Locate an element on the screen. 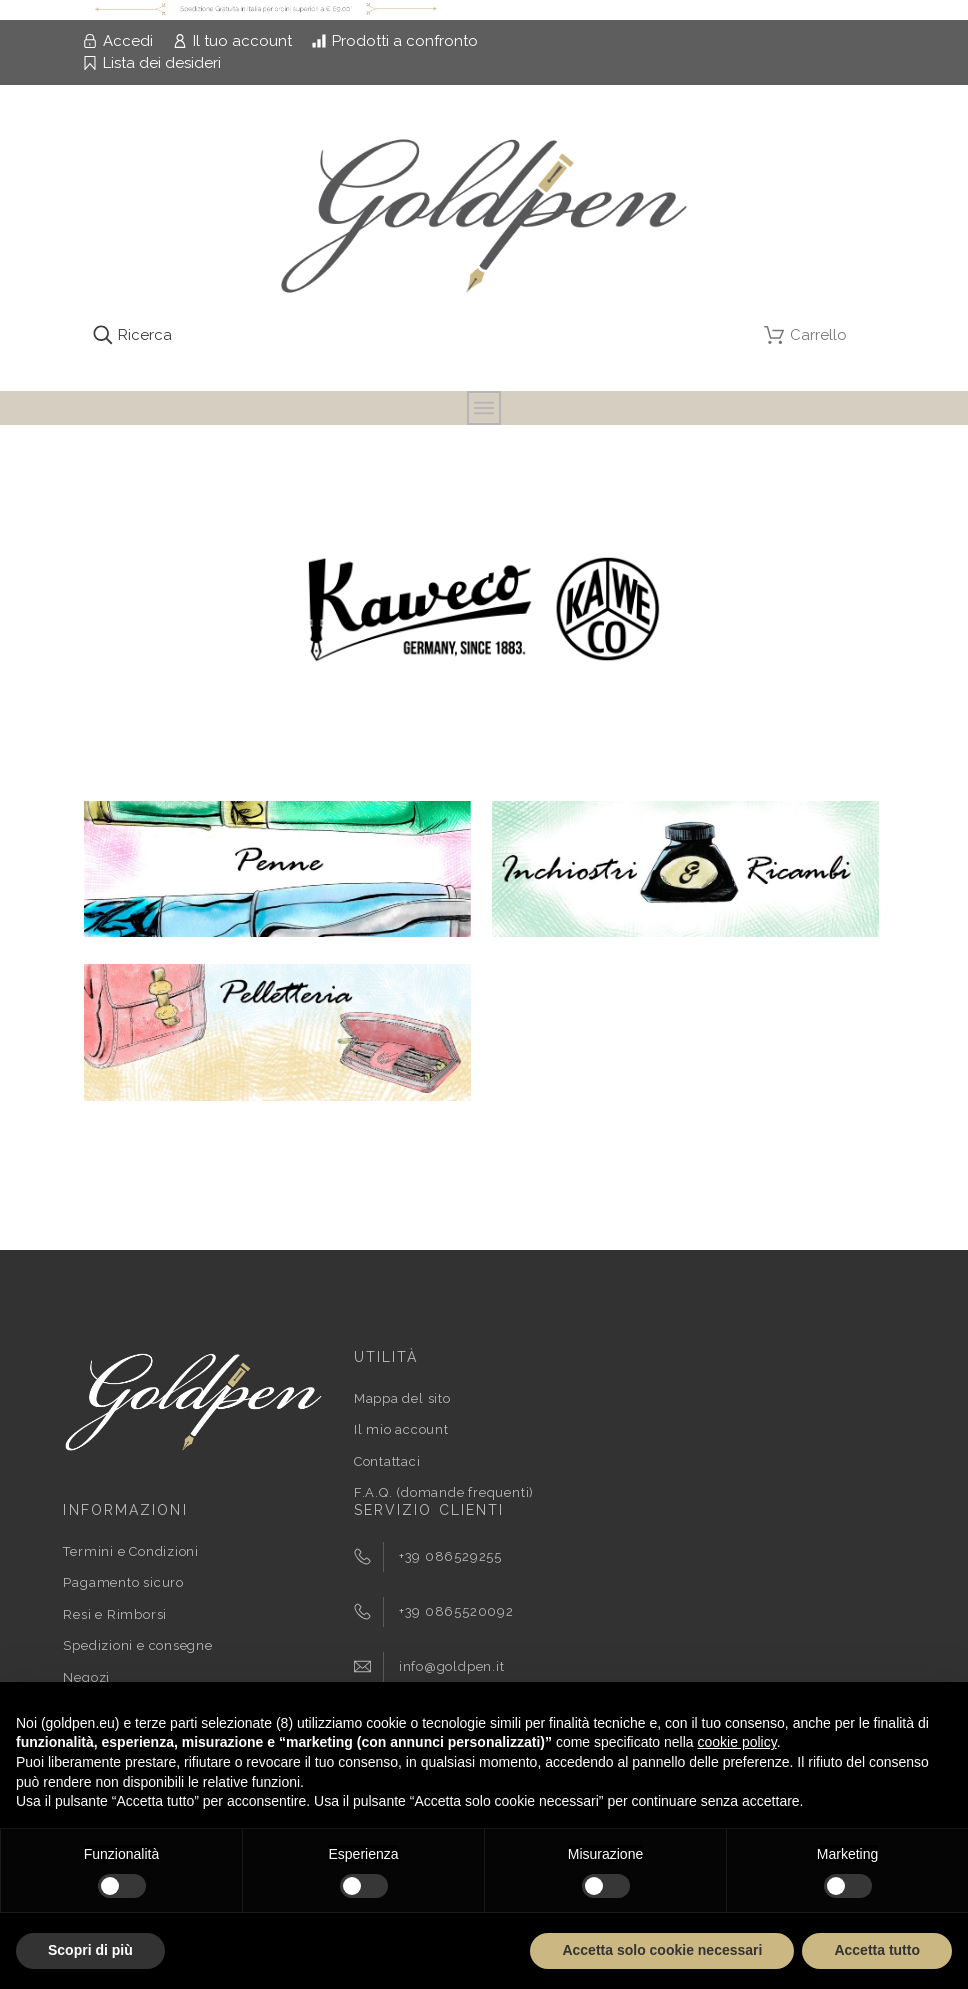 This screenshot has width=968, height=1989. Accetta solo cookie necessari [button] is located at coordinates (662, 1950).